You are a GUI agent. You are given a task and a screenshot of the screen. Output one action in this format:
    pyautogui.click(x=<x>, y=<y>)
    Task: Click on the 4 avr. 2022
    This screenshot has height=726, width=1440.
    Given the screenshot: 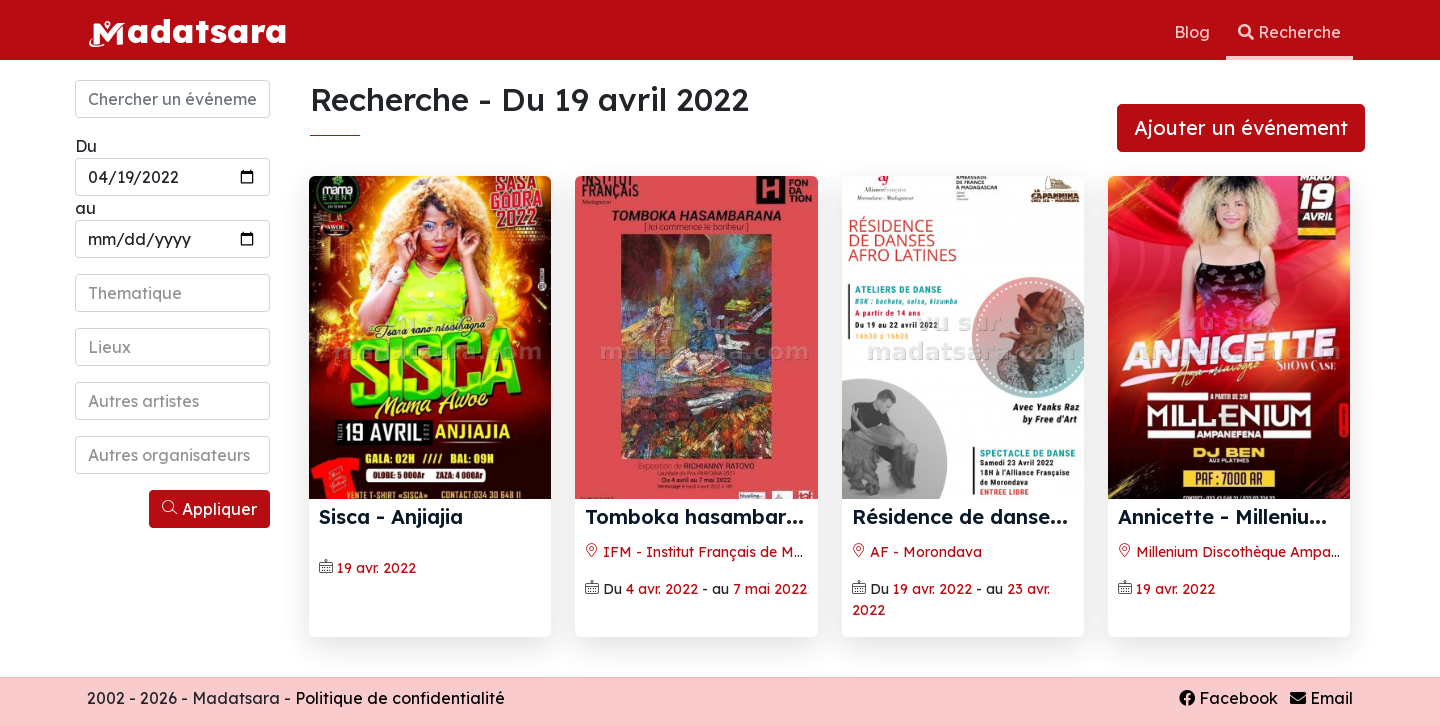 What is the action you would take?
    pyautogui.click(x=662, y=589)
    